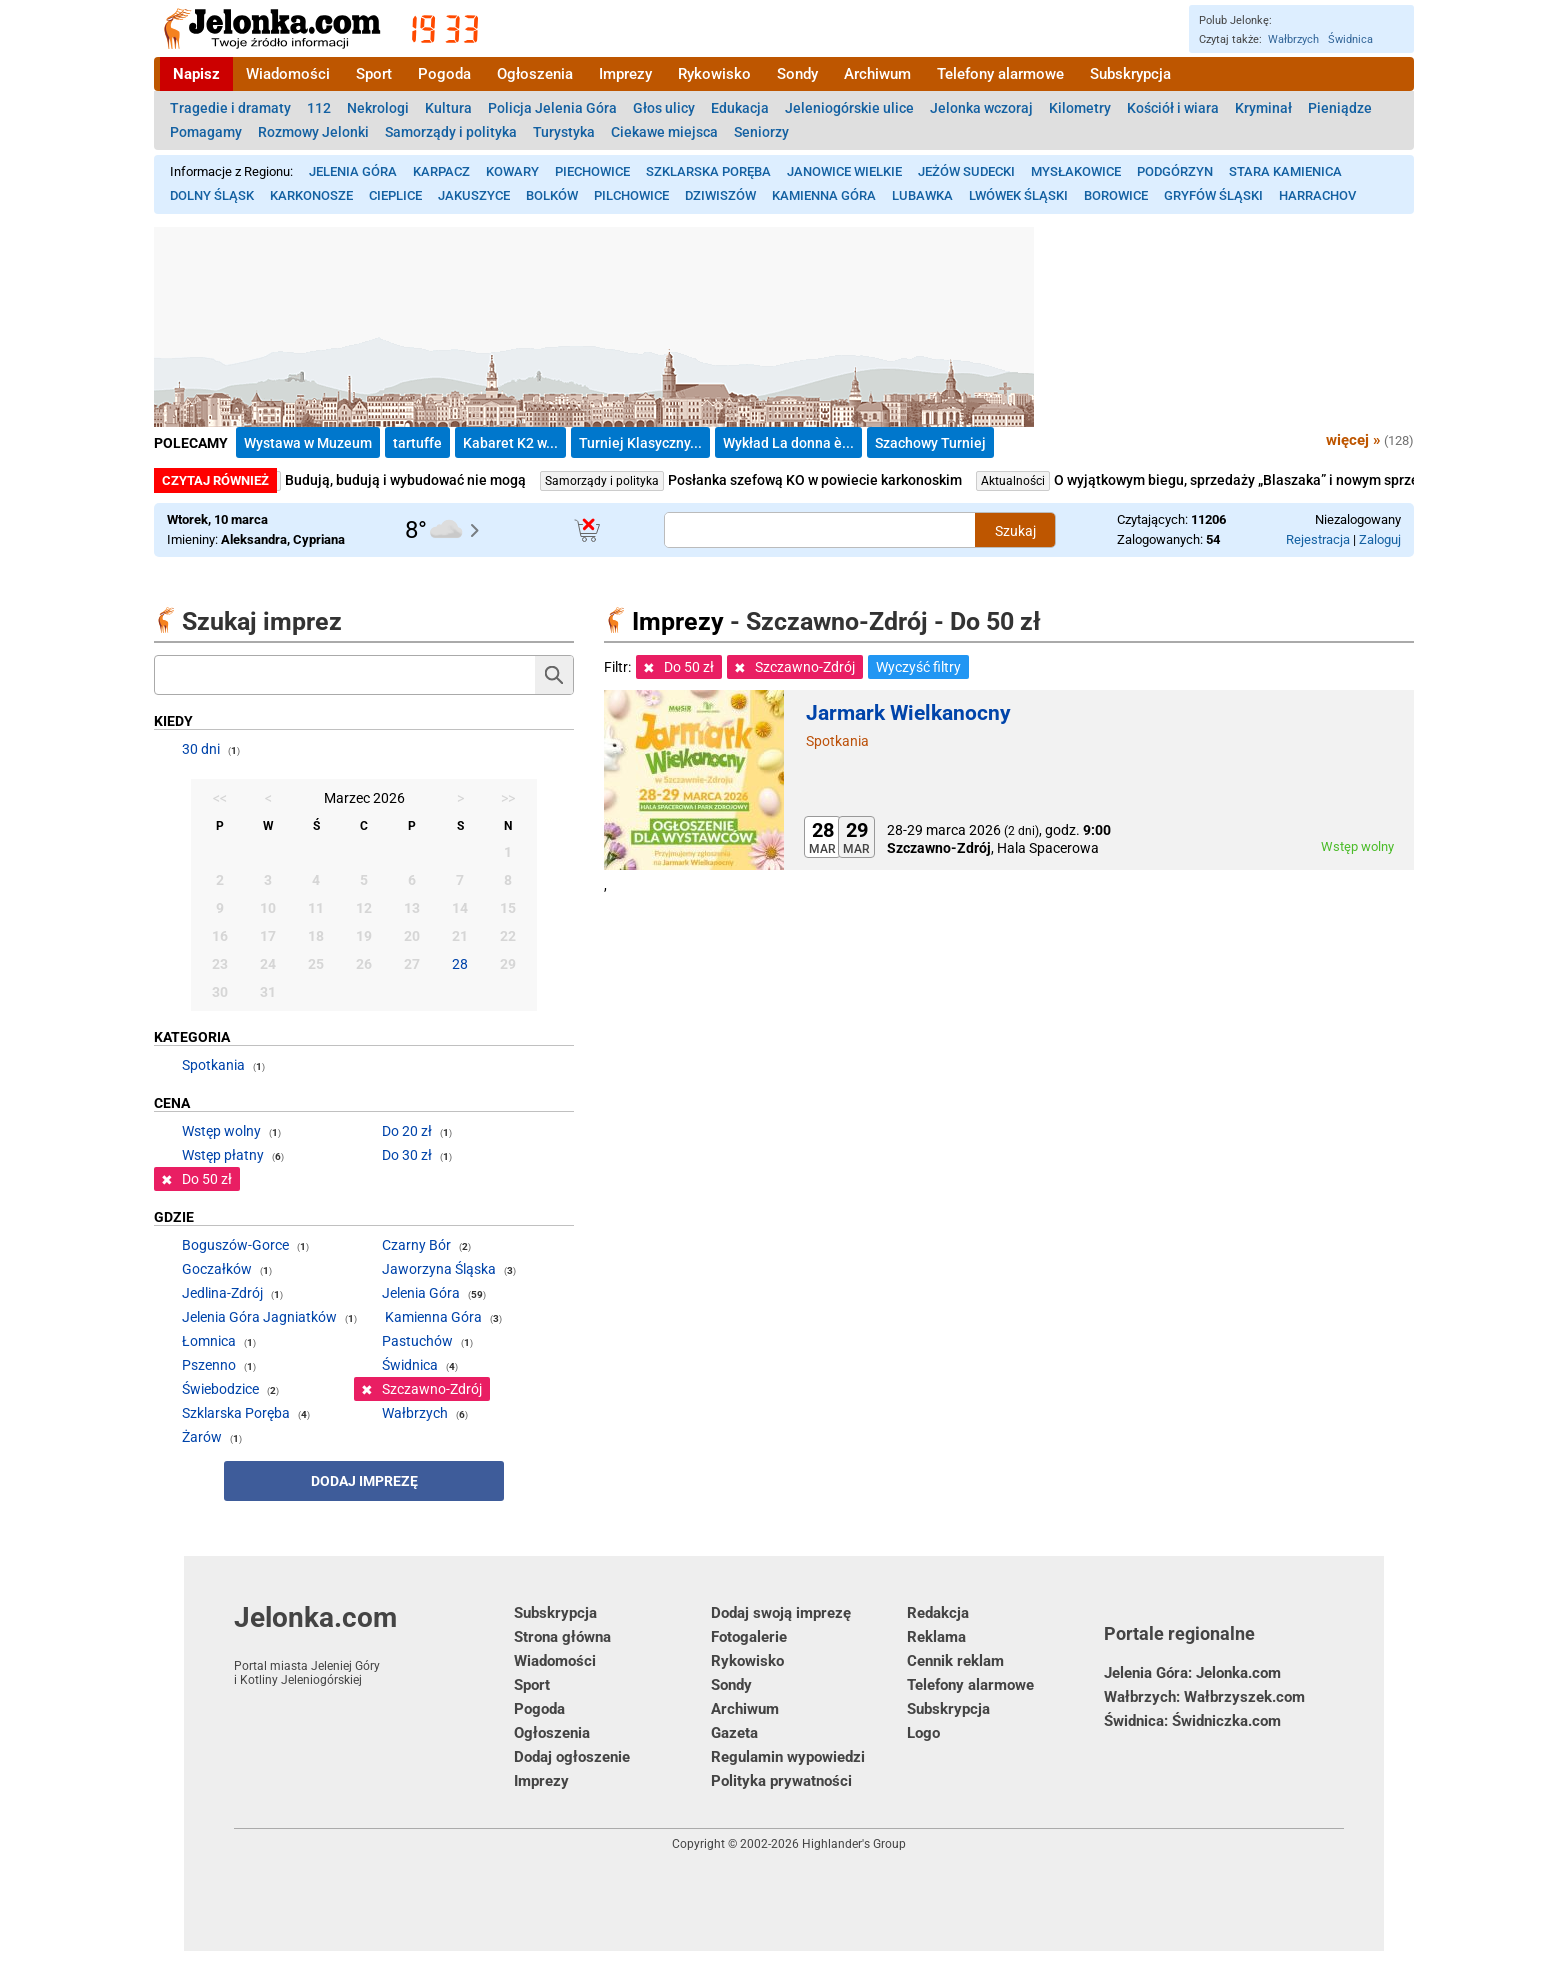  I want to click on Jelonka wczoraj, so click(981, 108).